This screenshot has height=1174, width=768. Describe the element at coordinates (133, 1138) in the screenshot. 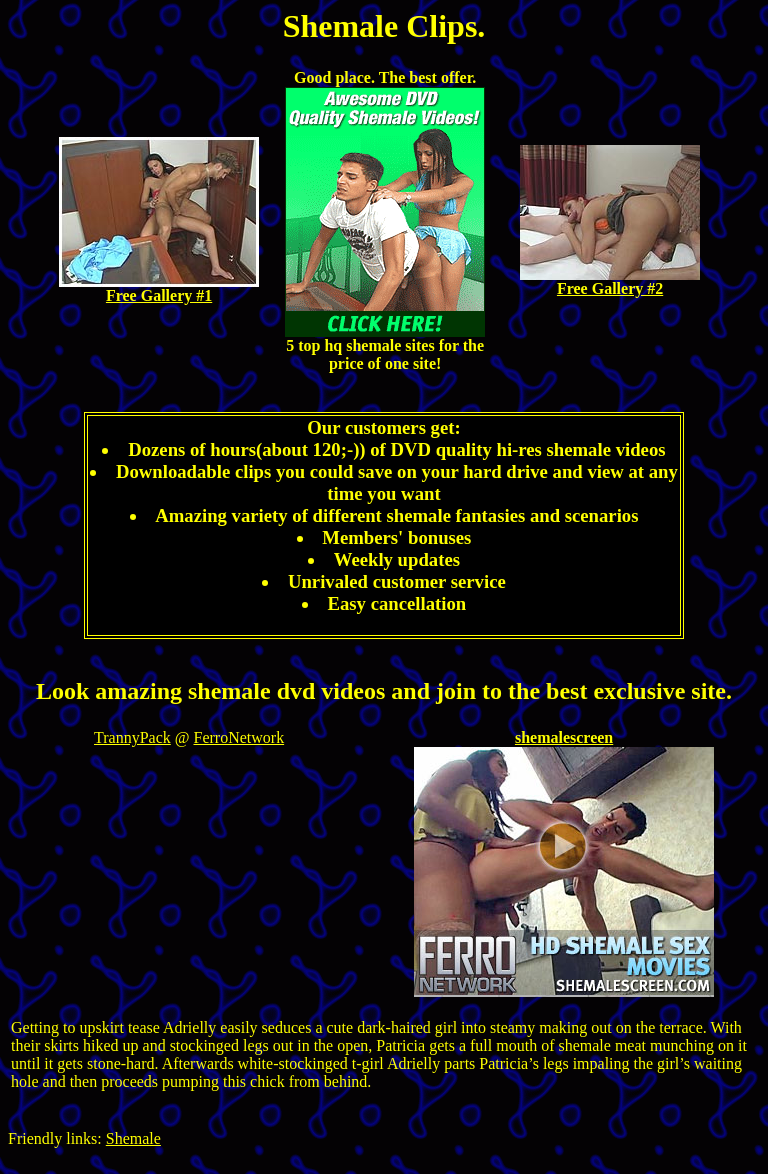

I see `Shemale` at that location.